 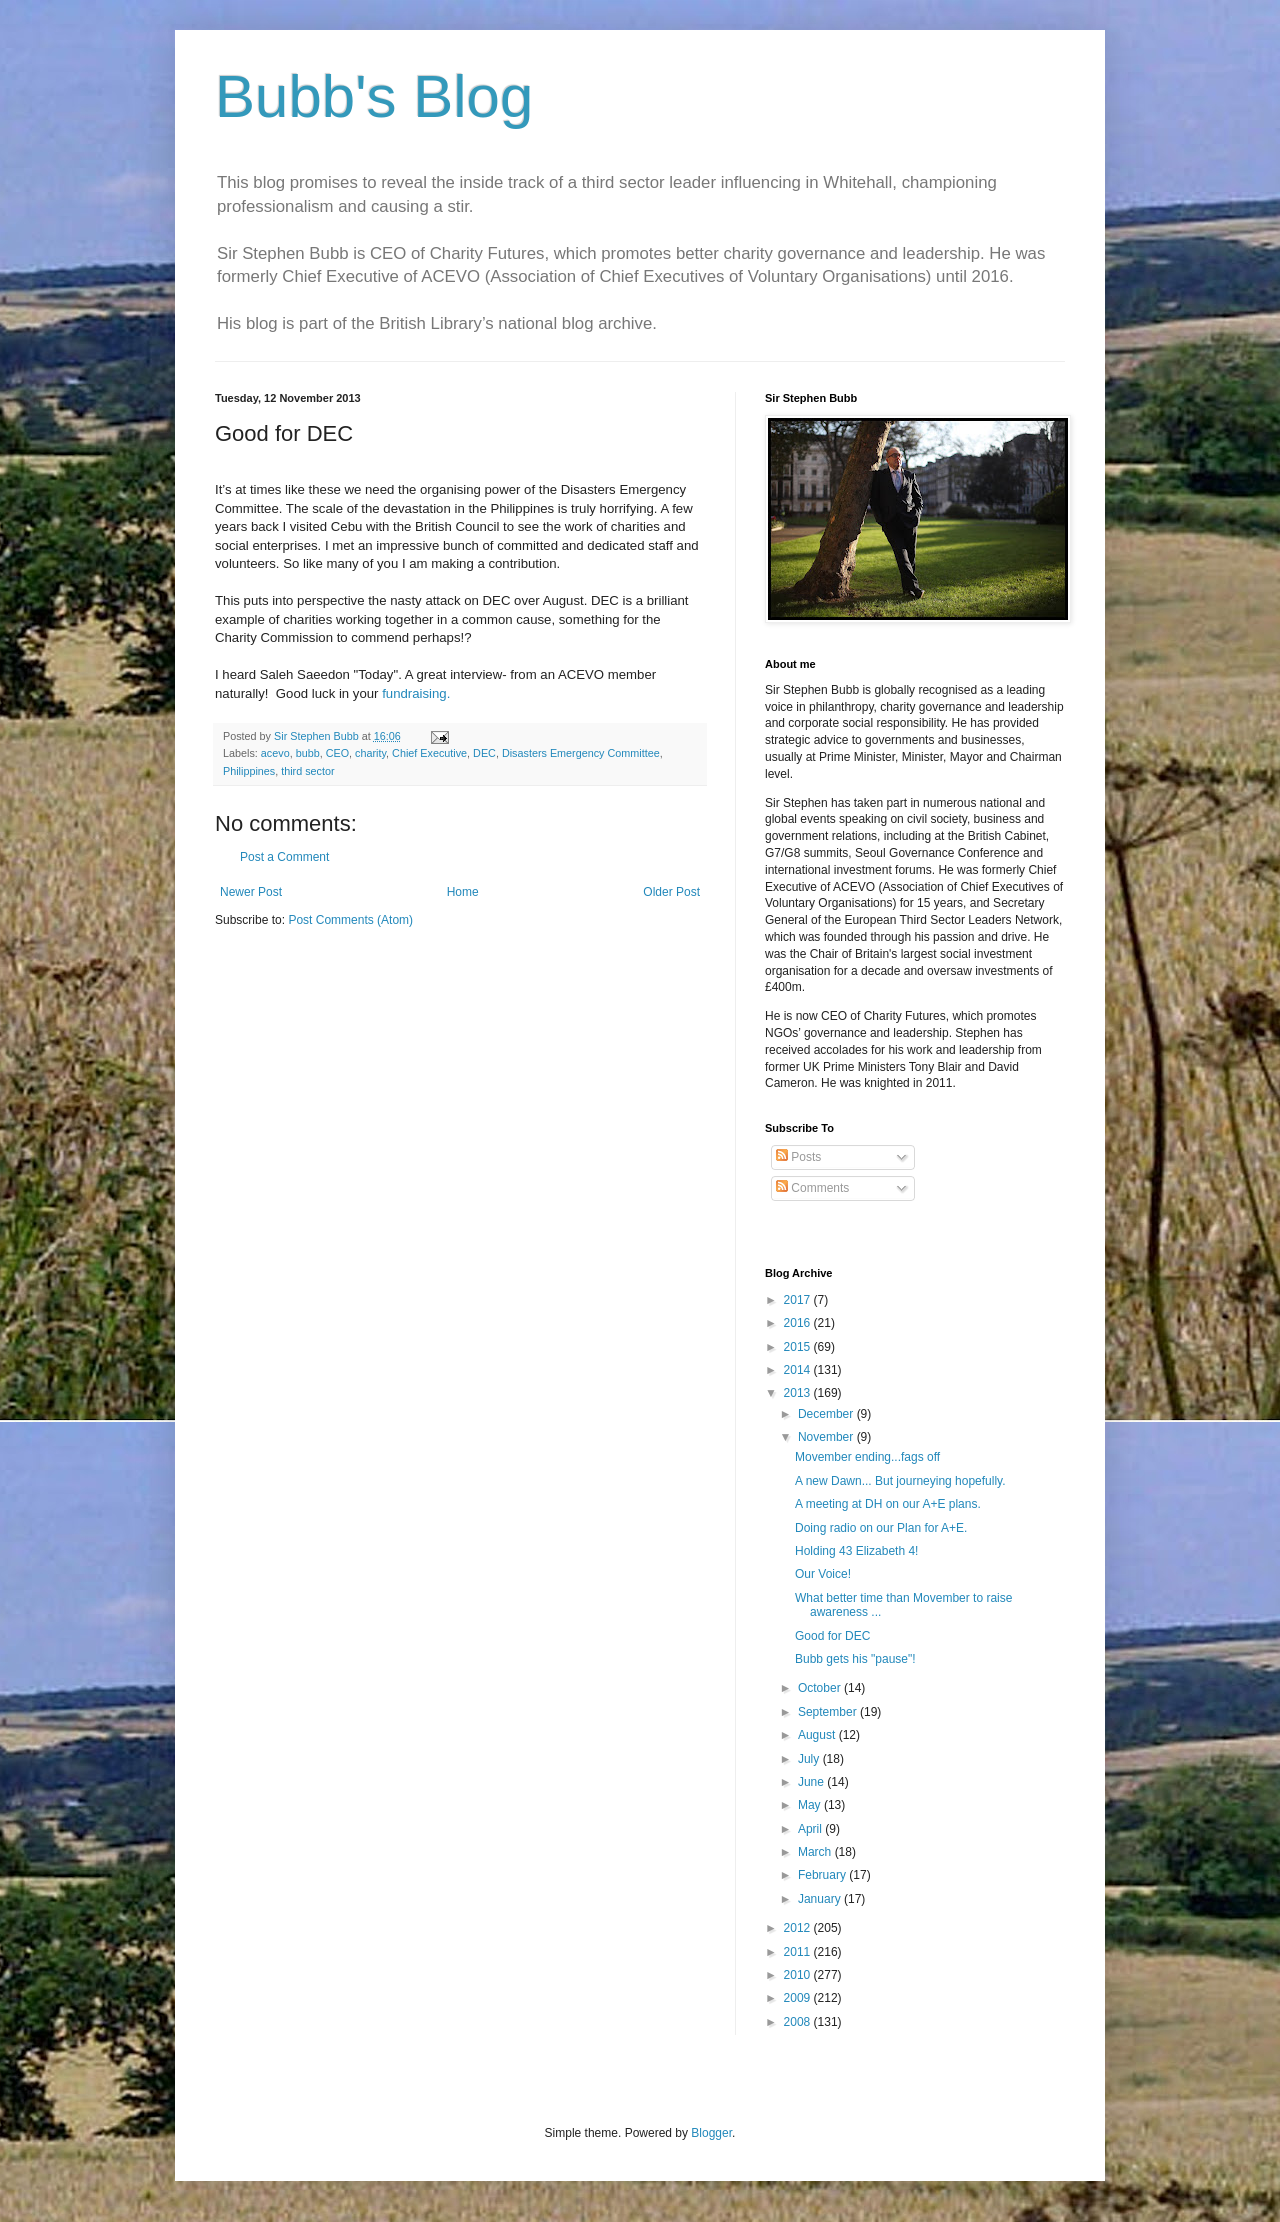 I want to click on Chief Executive, so click(x=429, y=753).